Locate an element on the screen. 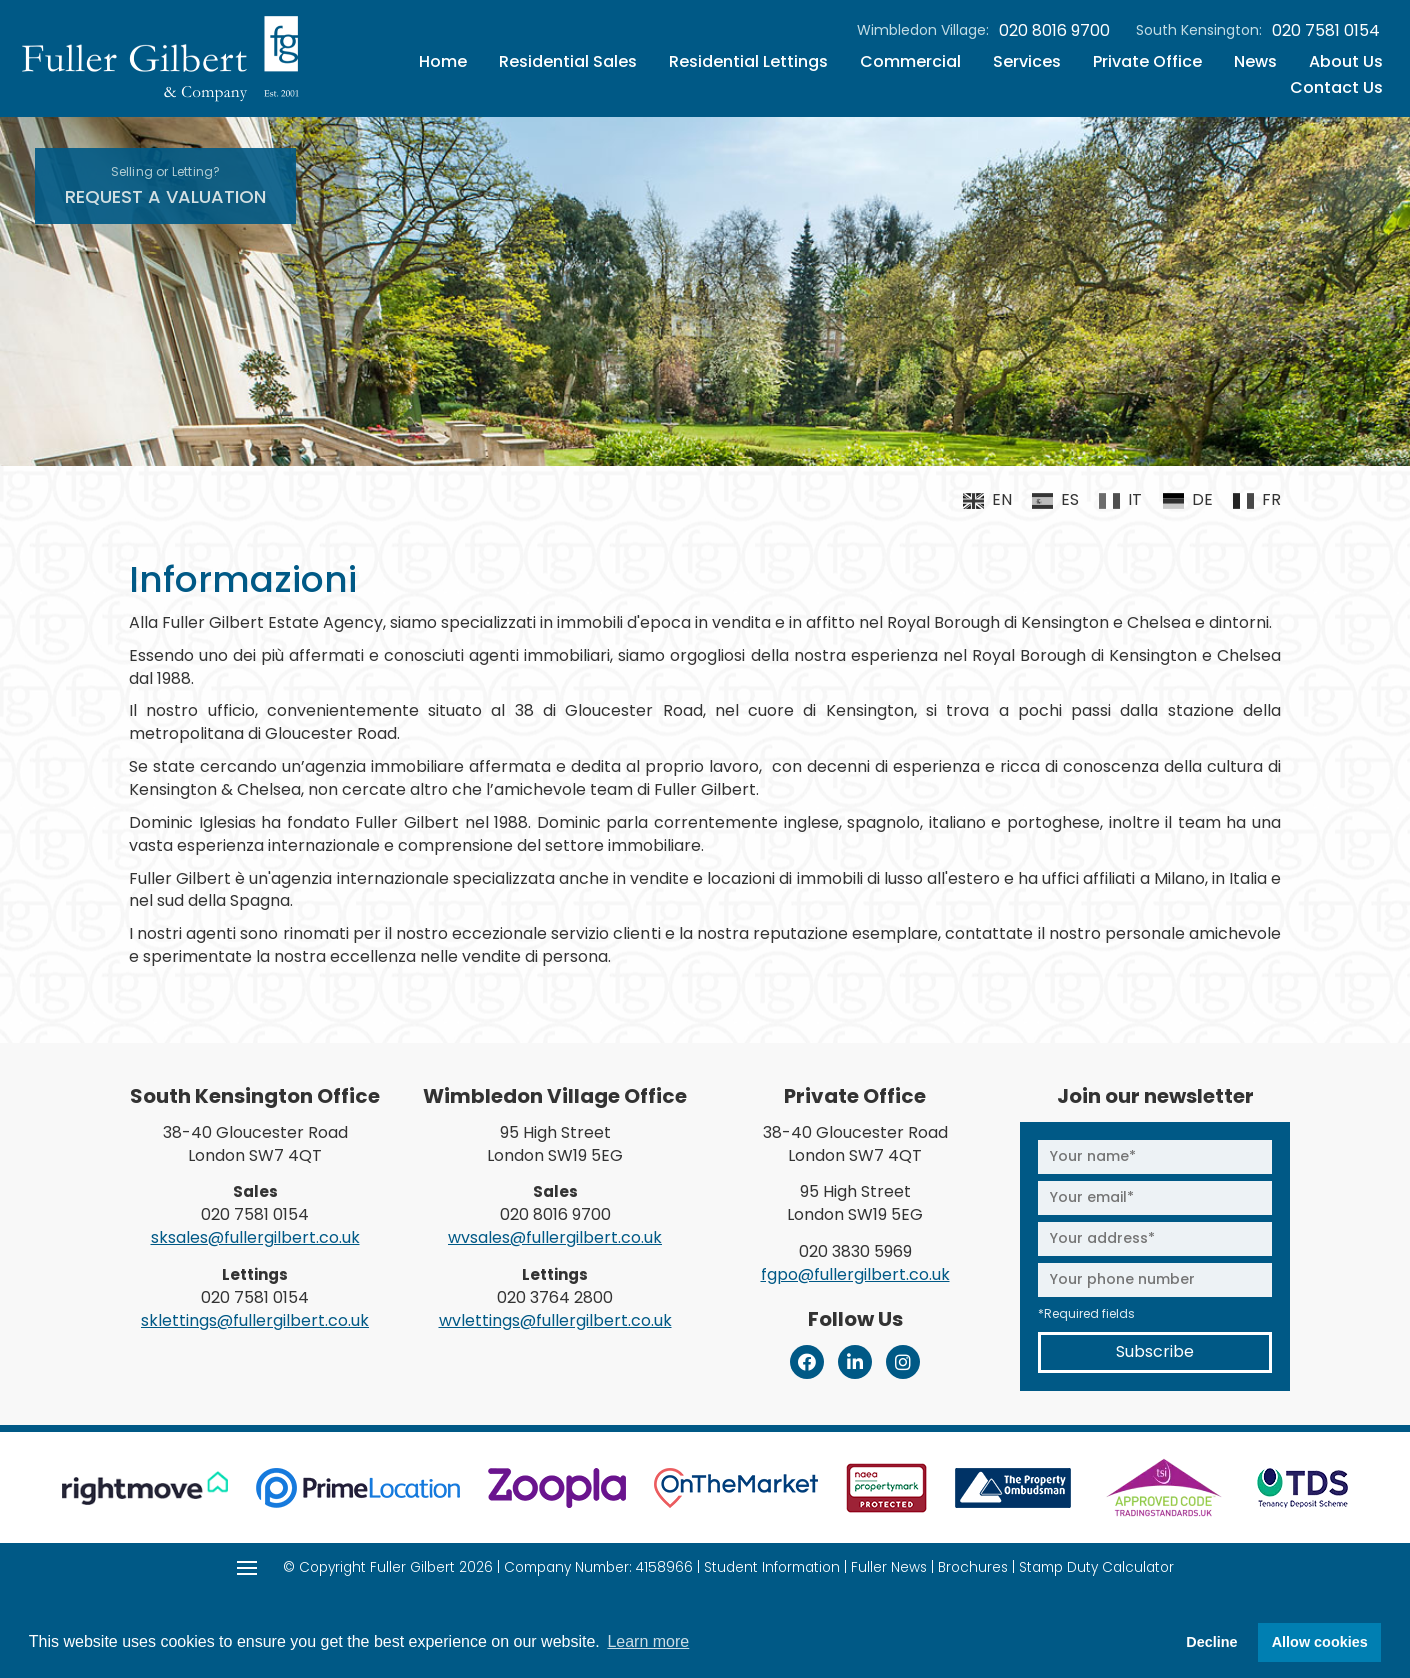 The height and width of the screenshot is (1678, 1410). Fuller News is located at coordinates (889, 1567).